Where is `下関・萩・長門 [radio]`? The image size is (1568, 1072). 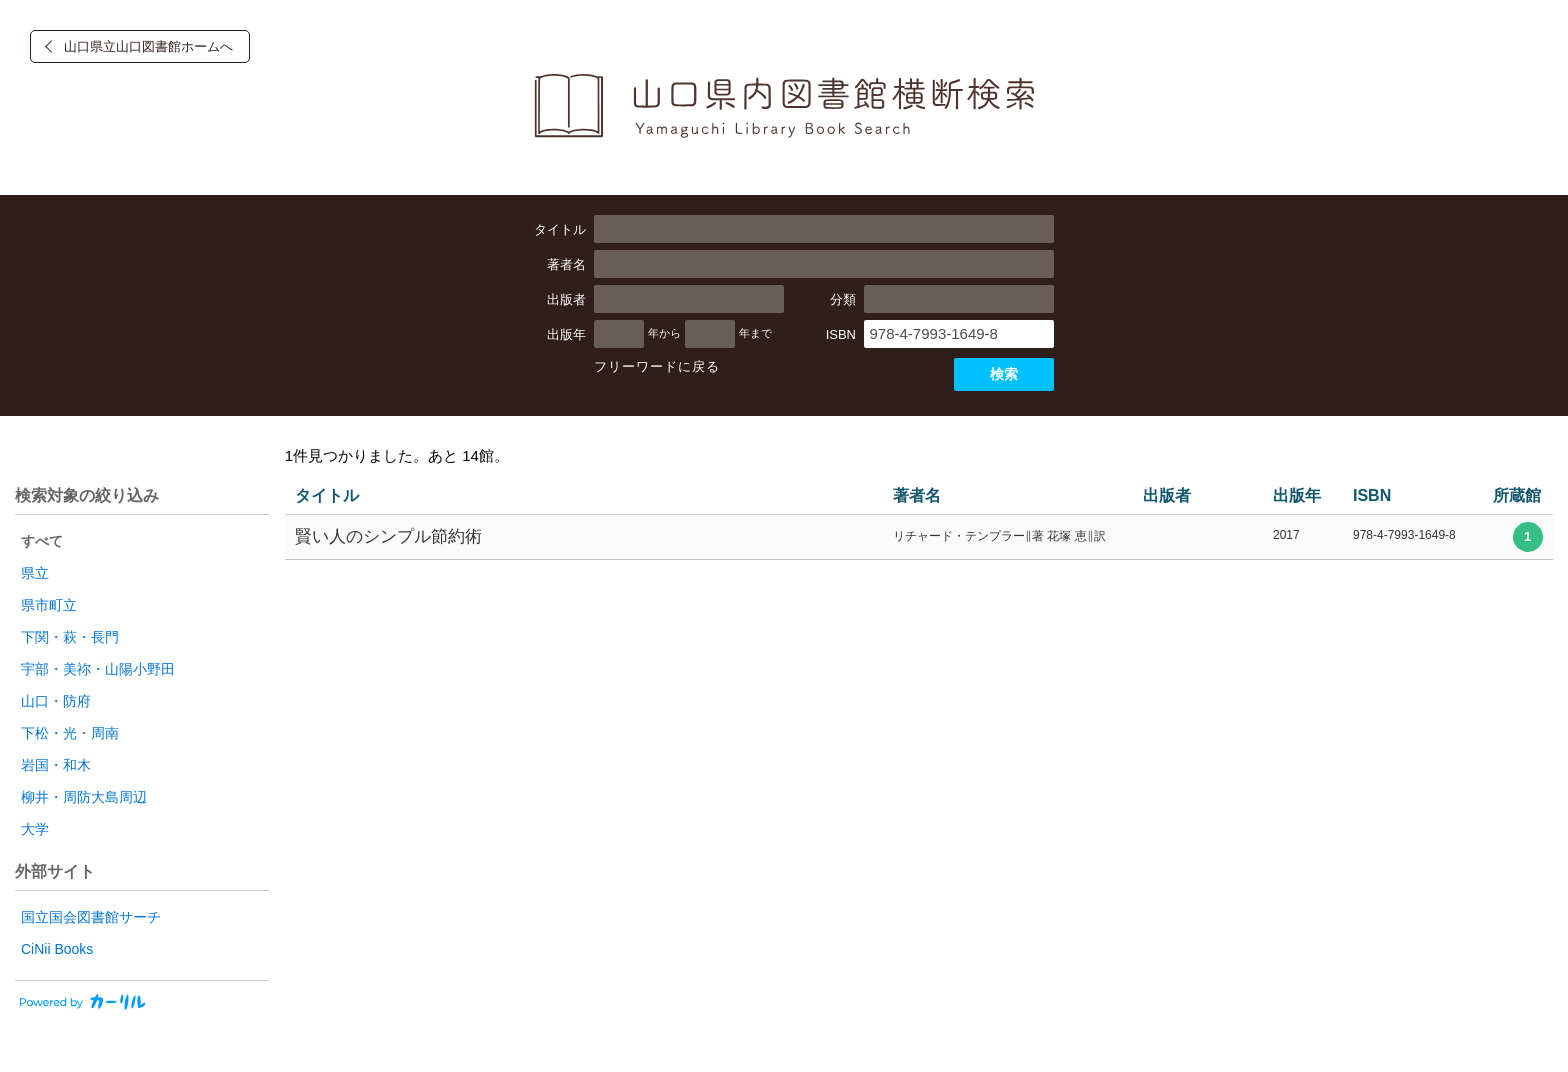
下関・萩・長門 [radio] is located at coordinates (70, 637).